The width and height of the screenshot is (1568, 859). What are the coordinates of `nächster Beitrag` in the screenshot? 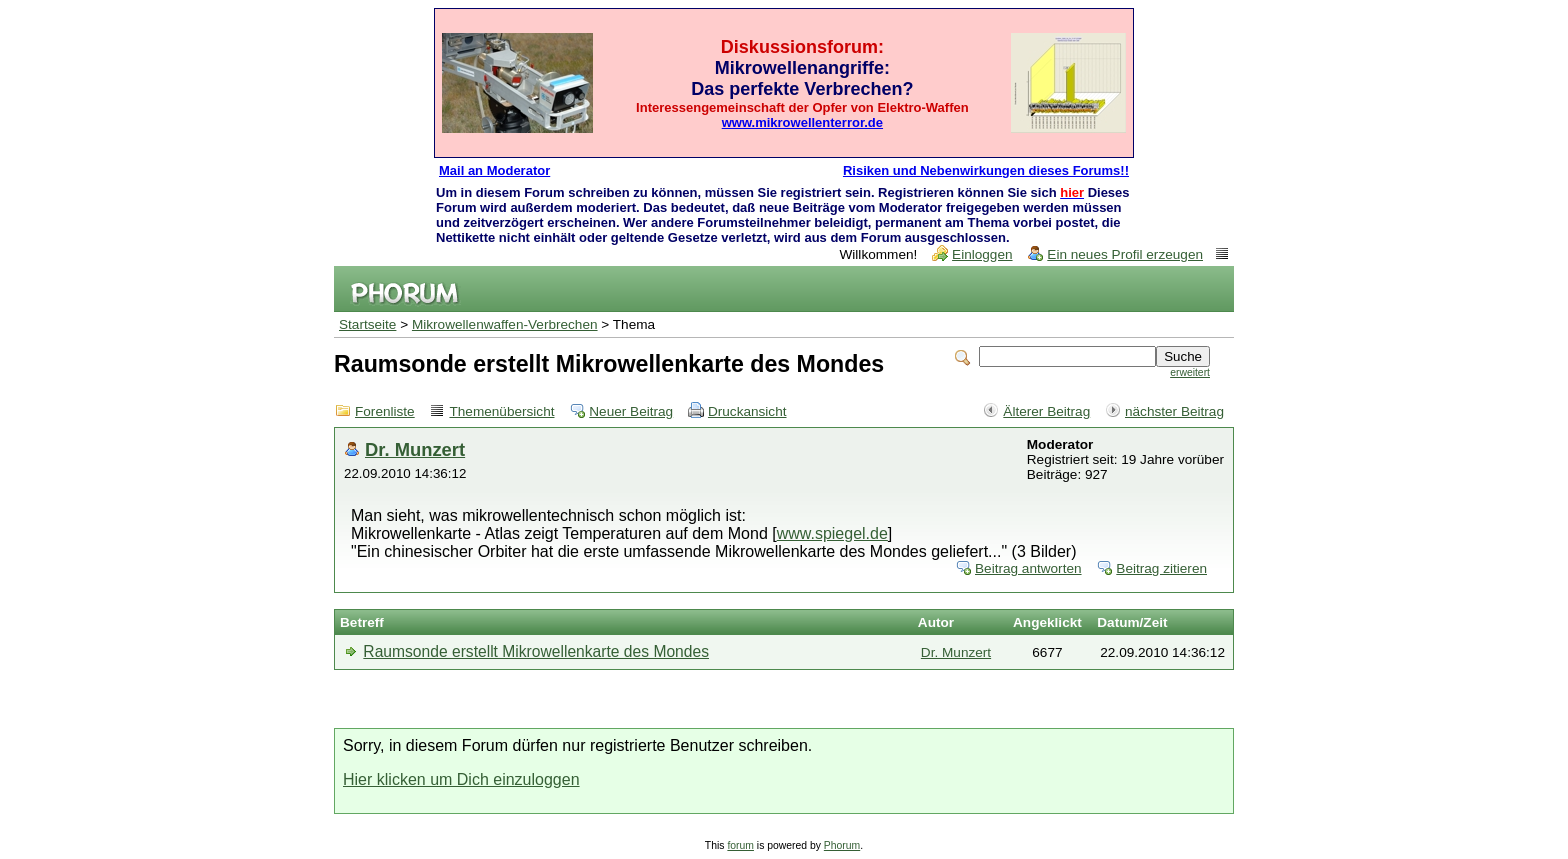 It's located at (1174, 411).